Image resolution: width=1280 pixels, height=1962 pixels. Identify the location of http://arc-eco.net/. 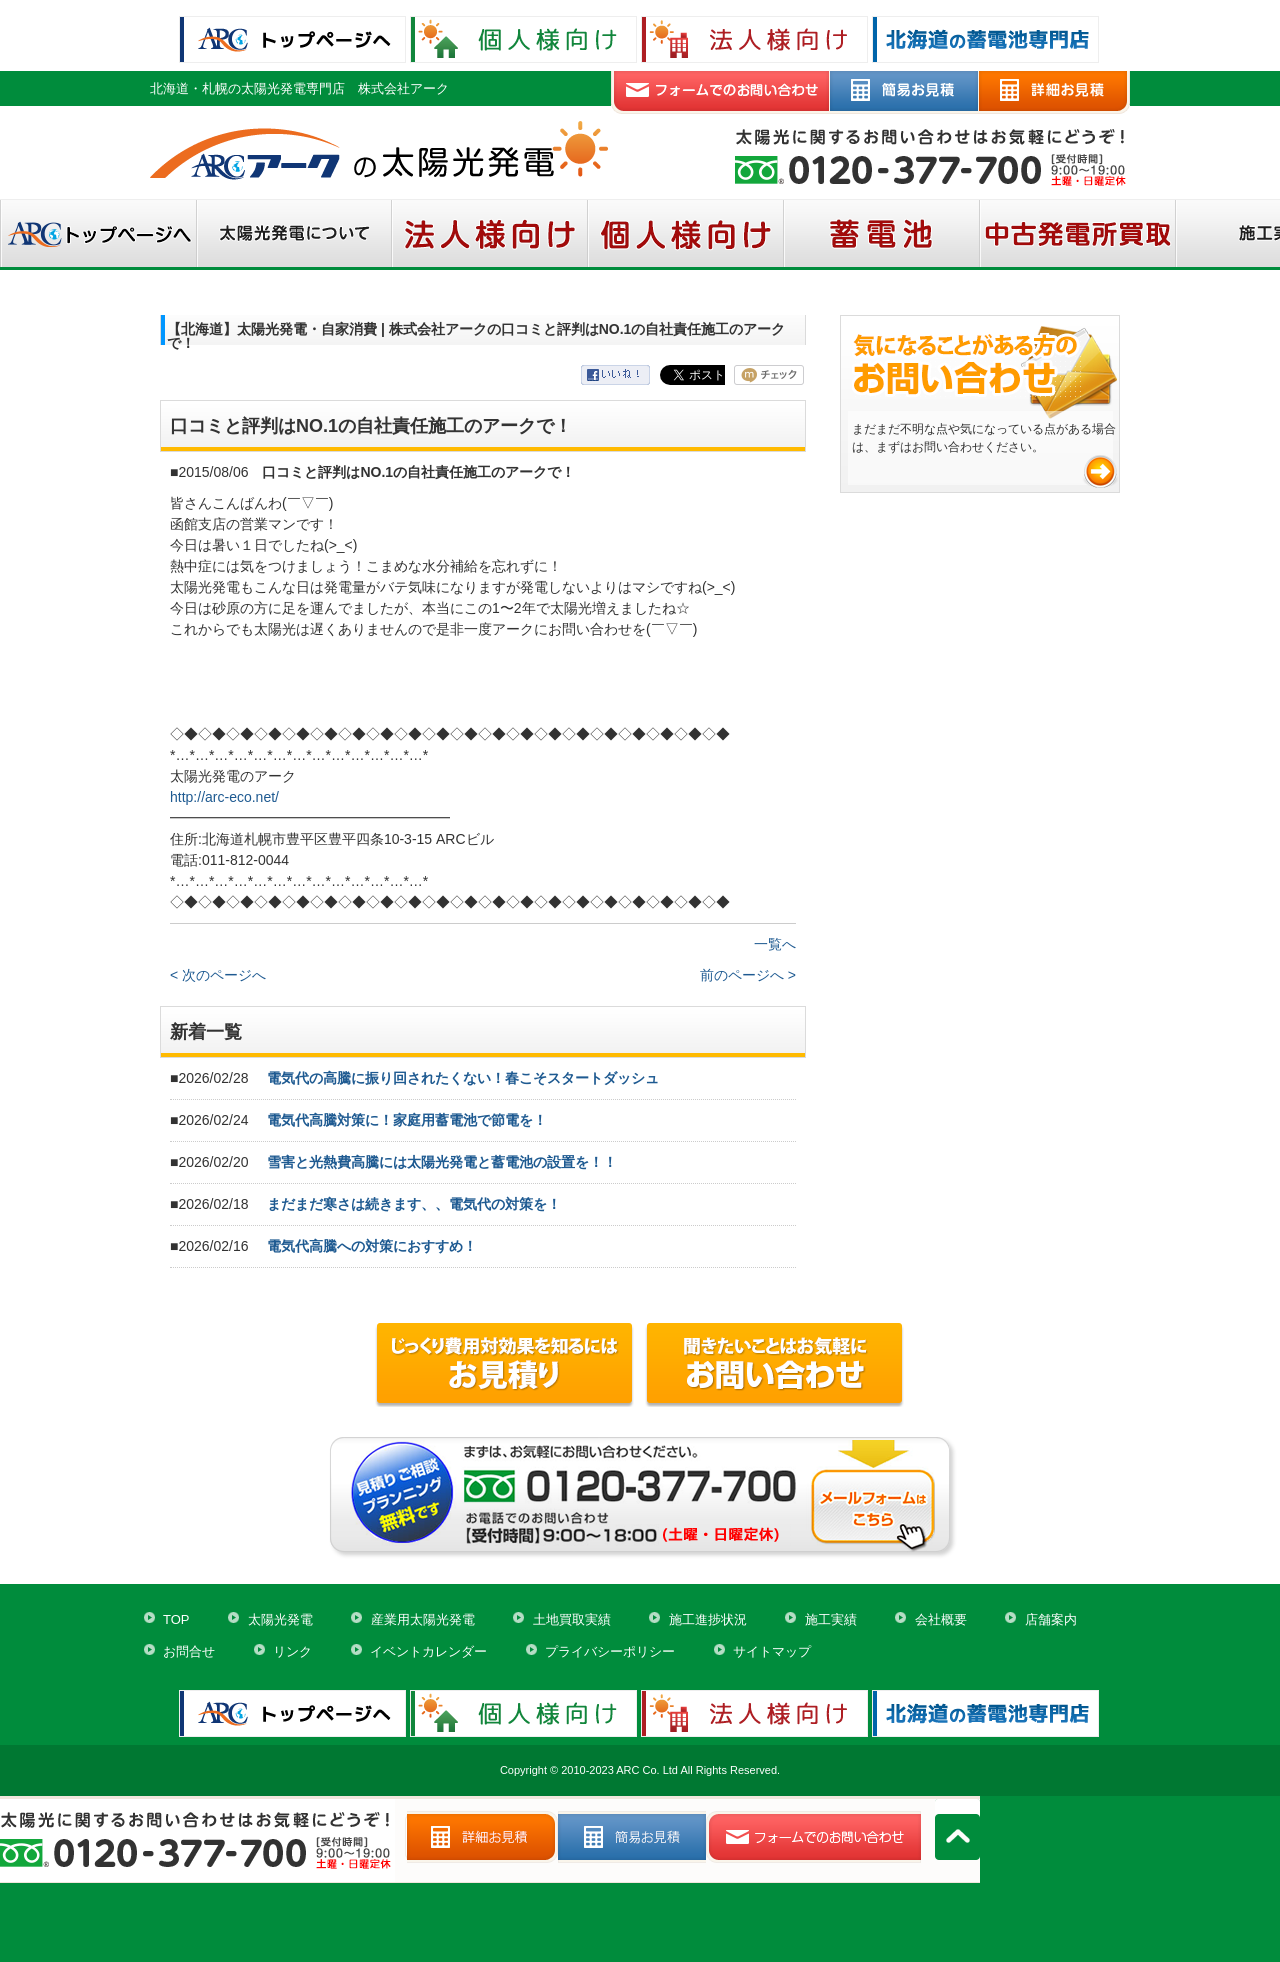
(224, 797).